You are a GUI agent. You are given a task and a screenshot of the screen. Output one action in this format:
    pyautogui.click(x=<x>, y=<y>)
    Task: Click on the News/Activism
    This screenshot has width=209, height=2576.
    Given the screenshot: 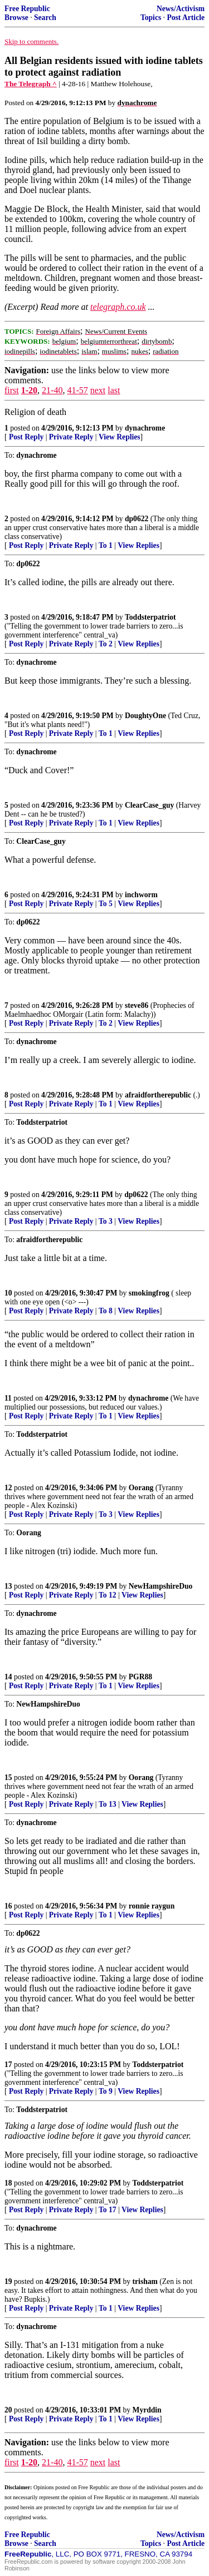 What is the action you would take?
    pyautogui.click(x=181, y=8)
    